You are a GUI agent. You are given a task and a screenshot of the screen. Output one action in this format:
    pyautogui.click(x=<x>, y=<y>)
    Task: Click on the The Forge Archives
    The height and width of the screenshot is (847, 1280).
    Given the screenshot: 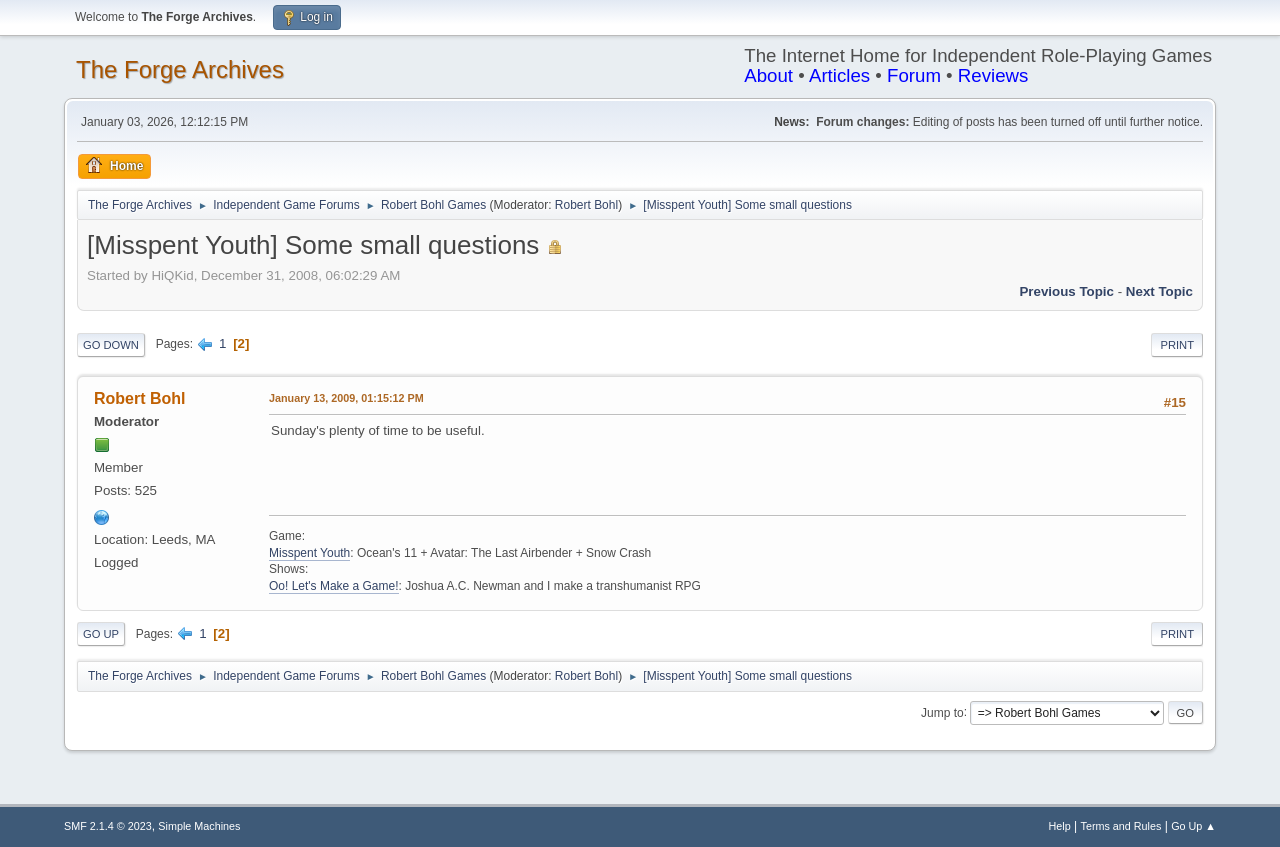 What is the action you would take?
    pyautogui.click(x=180, y=69)
    